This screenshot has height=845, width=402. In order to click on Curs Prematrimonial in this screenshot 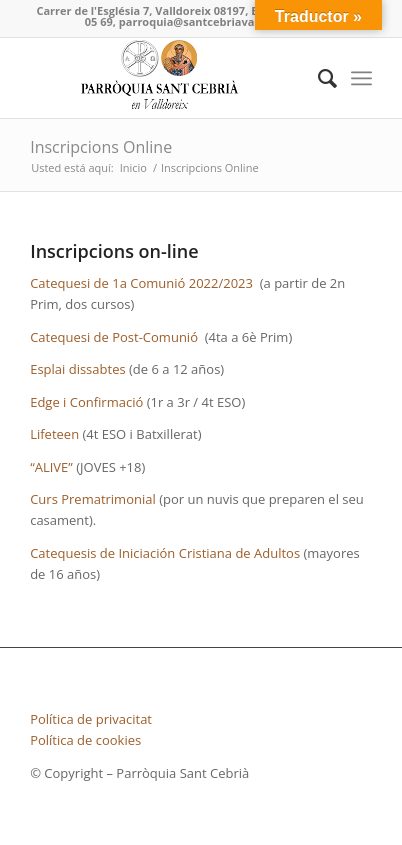, I will do `click(93, 499)`.